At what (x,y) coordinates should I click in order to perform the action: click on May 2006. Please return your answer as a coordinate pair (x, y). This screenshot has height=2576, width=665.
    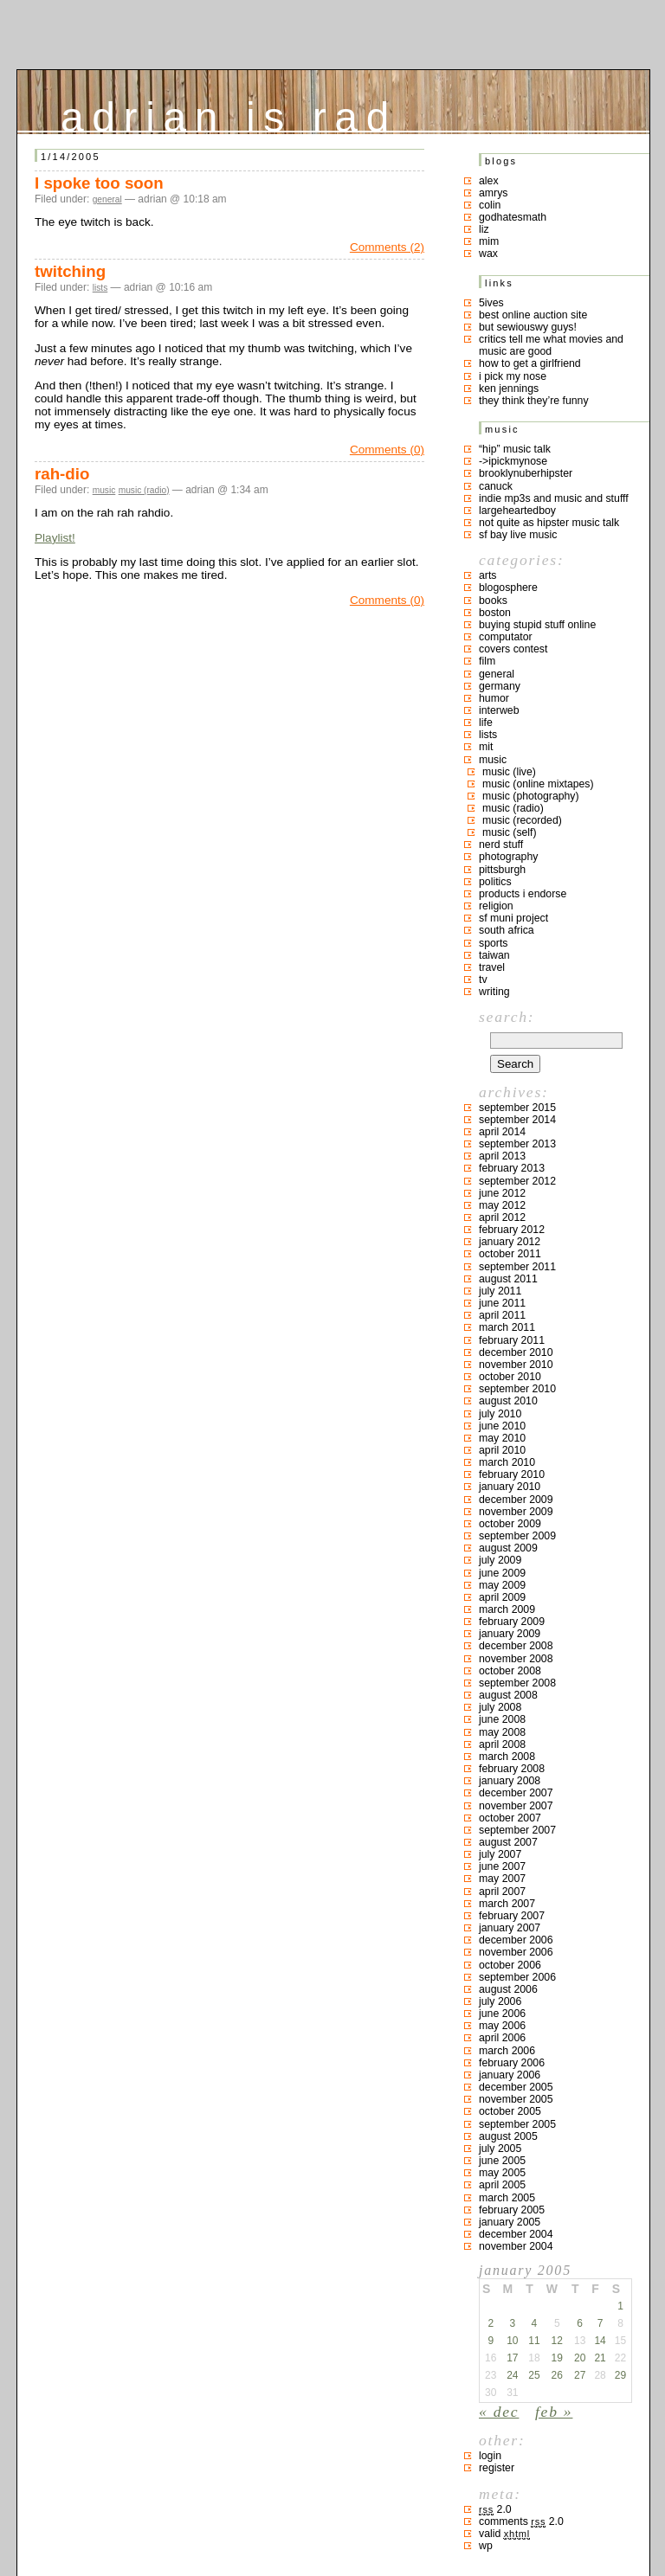
    Looking at the image, I should click on (502, 2026).